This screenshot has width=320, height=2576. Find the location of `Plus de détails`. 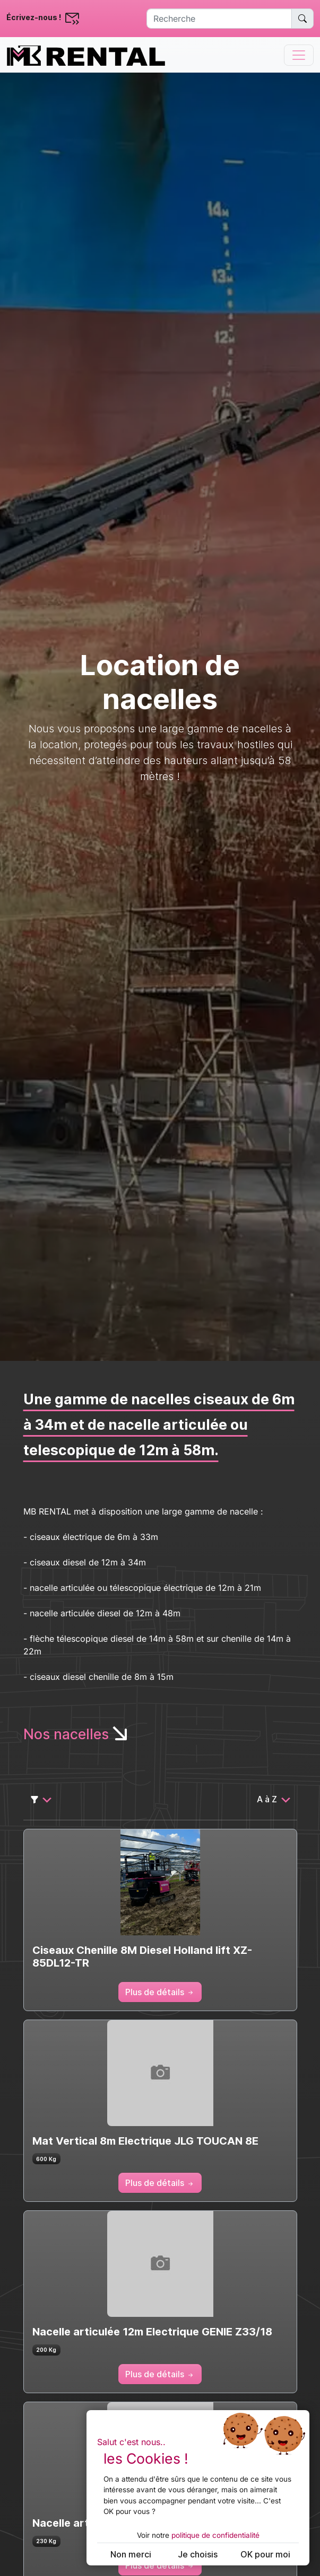

Plus de détails is located at coordinates (160, 1992).